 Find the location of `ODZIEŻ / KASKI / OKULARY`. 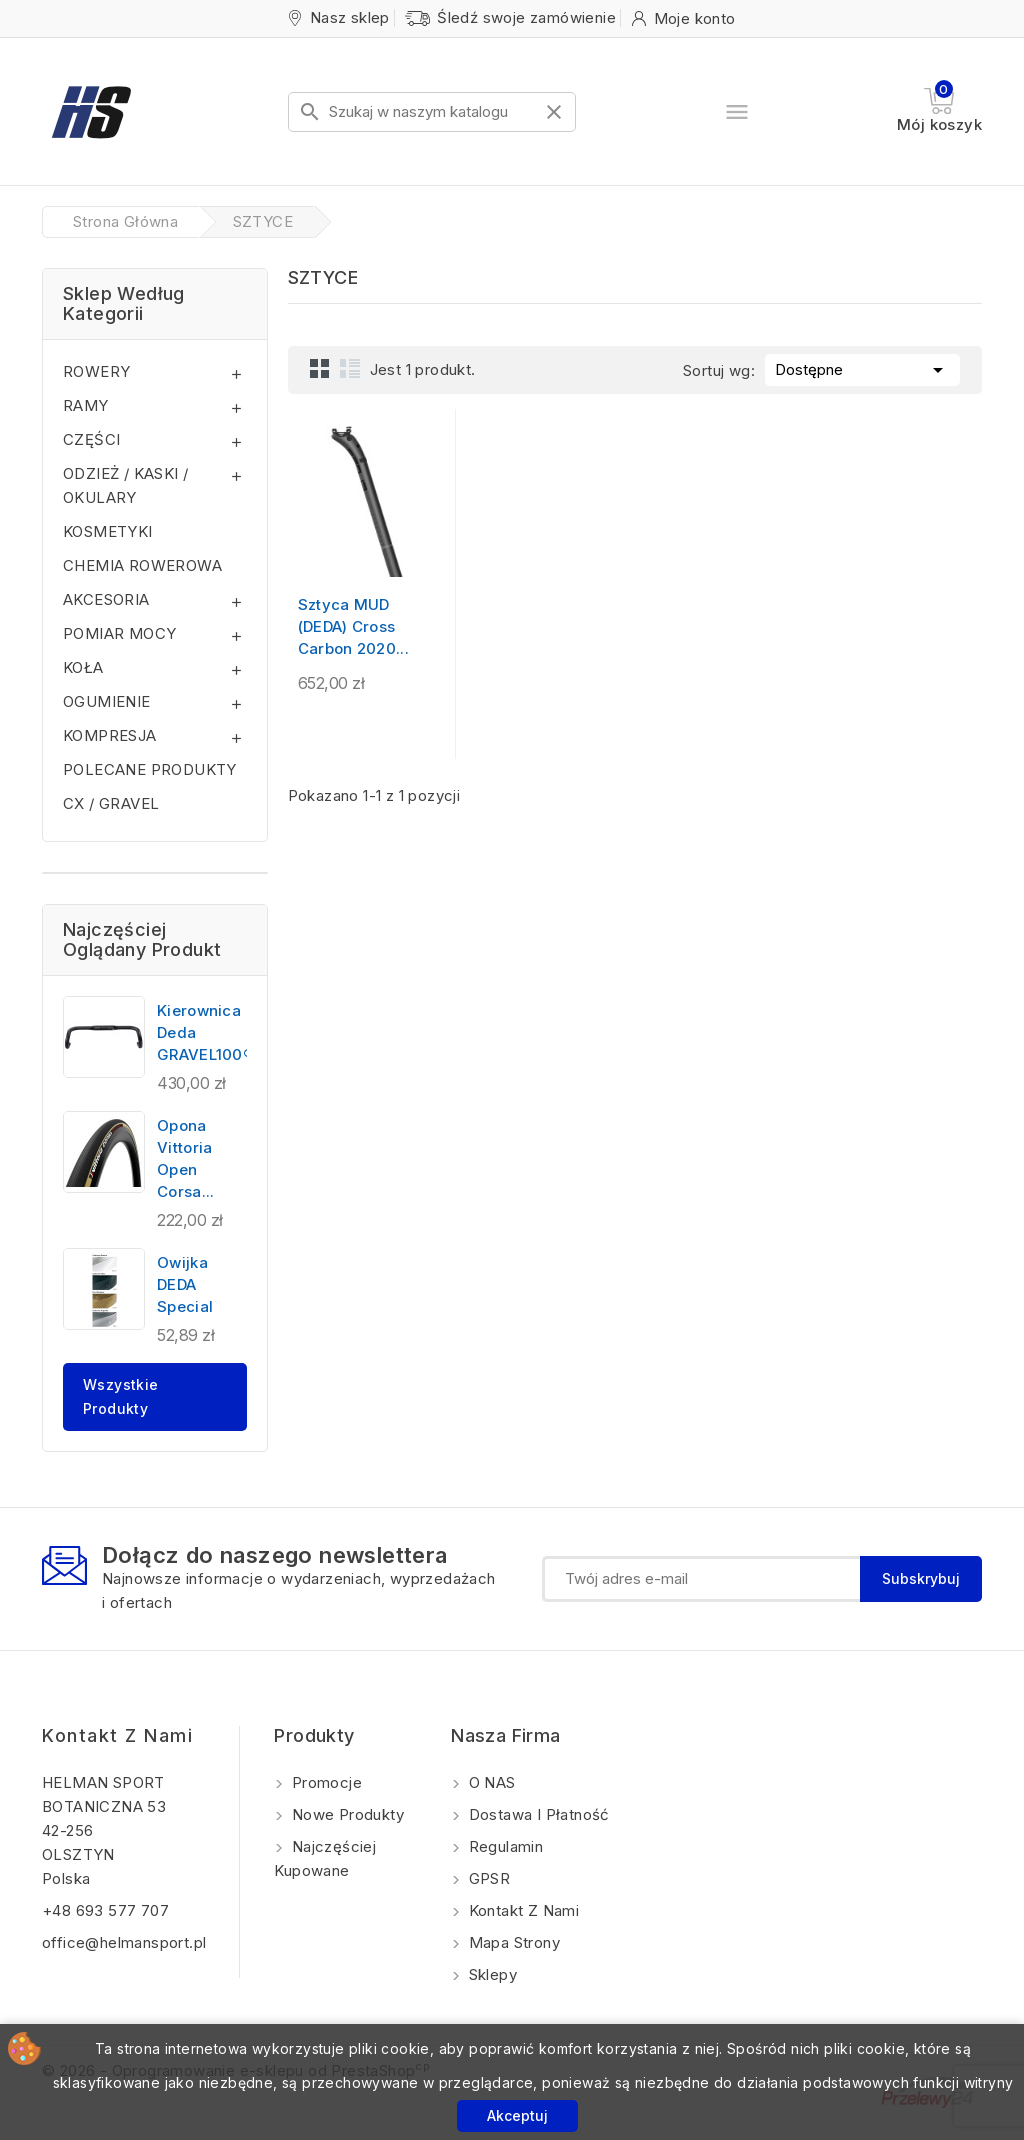

ODZIEŻ / KASKI / OKULARY is located at coordinates (125, 485).